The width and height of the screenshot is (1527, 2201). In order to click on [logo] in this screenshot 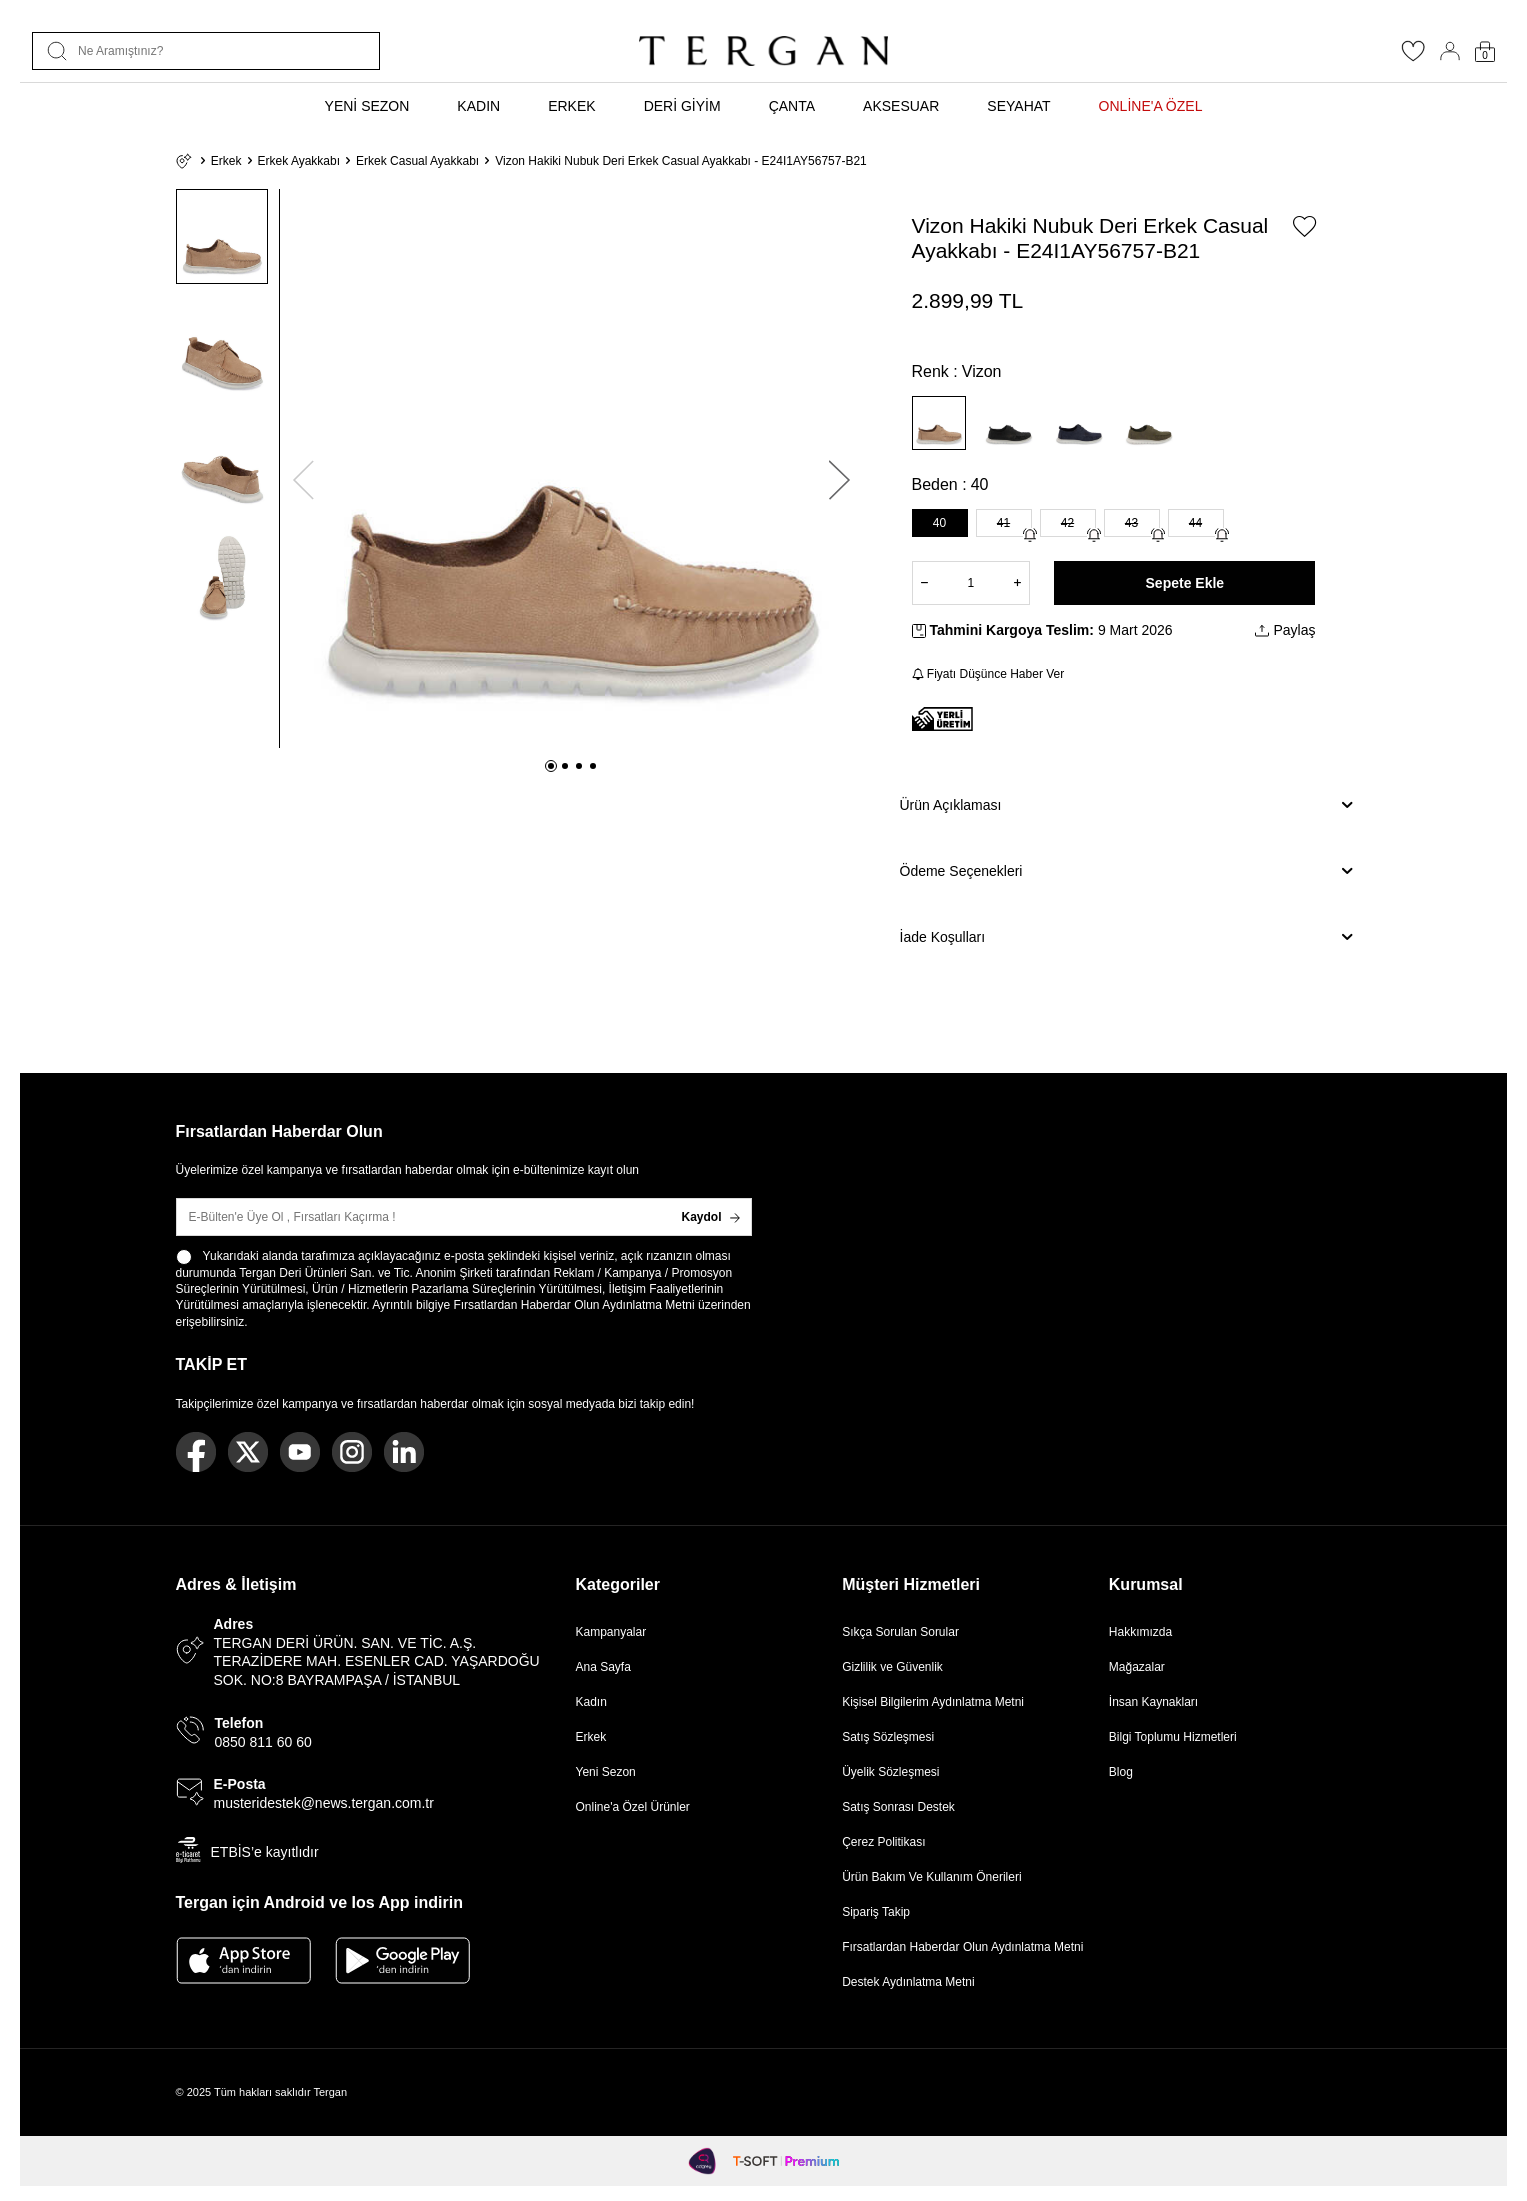, I will do `click(763, 51)`.